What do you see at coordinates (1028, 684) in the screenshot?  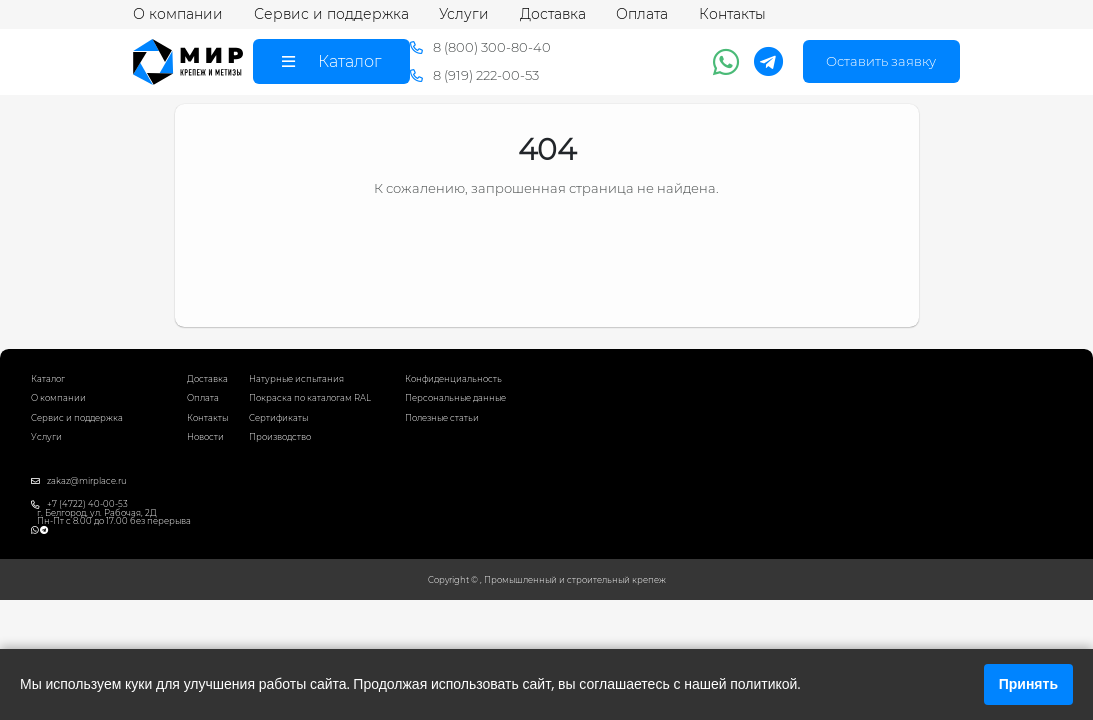 I see `Принять` at bounding box center [1028, 684].